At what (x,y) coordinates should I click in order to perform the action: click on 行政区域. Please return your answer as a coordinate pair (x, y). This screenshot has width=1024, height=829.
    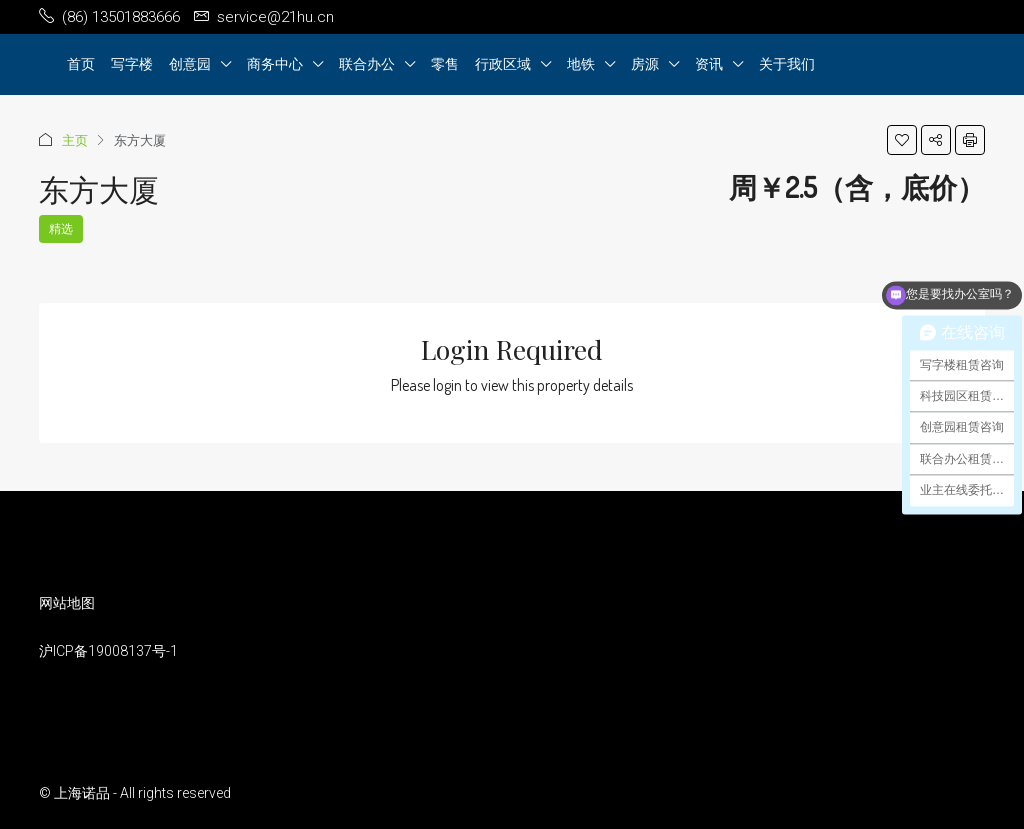
    Looking at the image, I should click on (503, 63).